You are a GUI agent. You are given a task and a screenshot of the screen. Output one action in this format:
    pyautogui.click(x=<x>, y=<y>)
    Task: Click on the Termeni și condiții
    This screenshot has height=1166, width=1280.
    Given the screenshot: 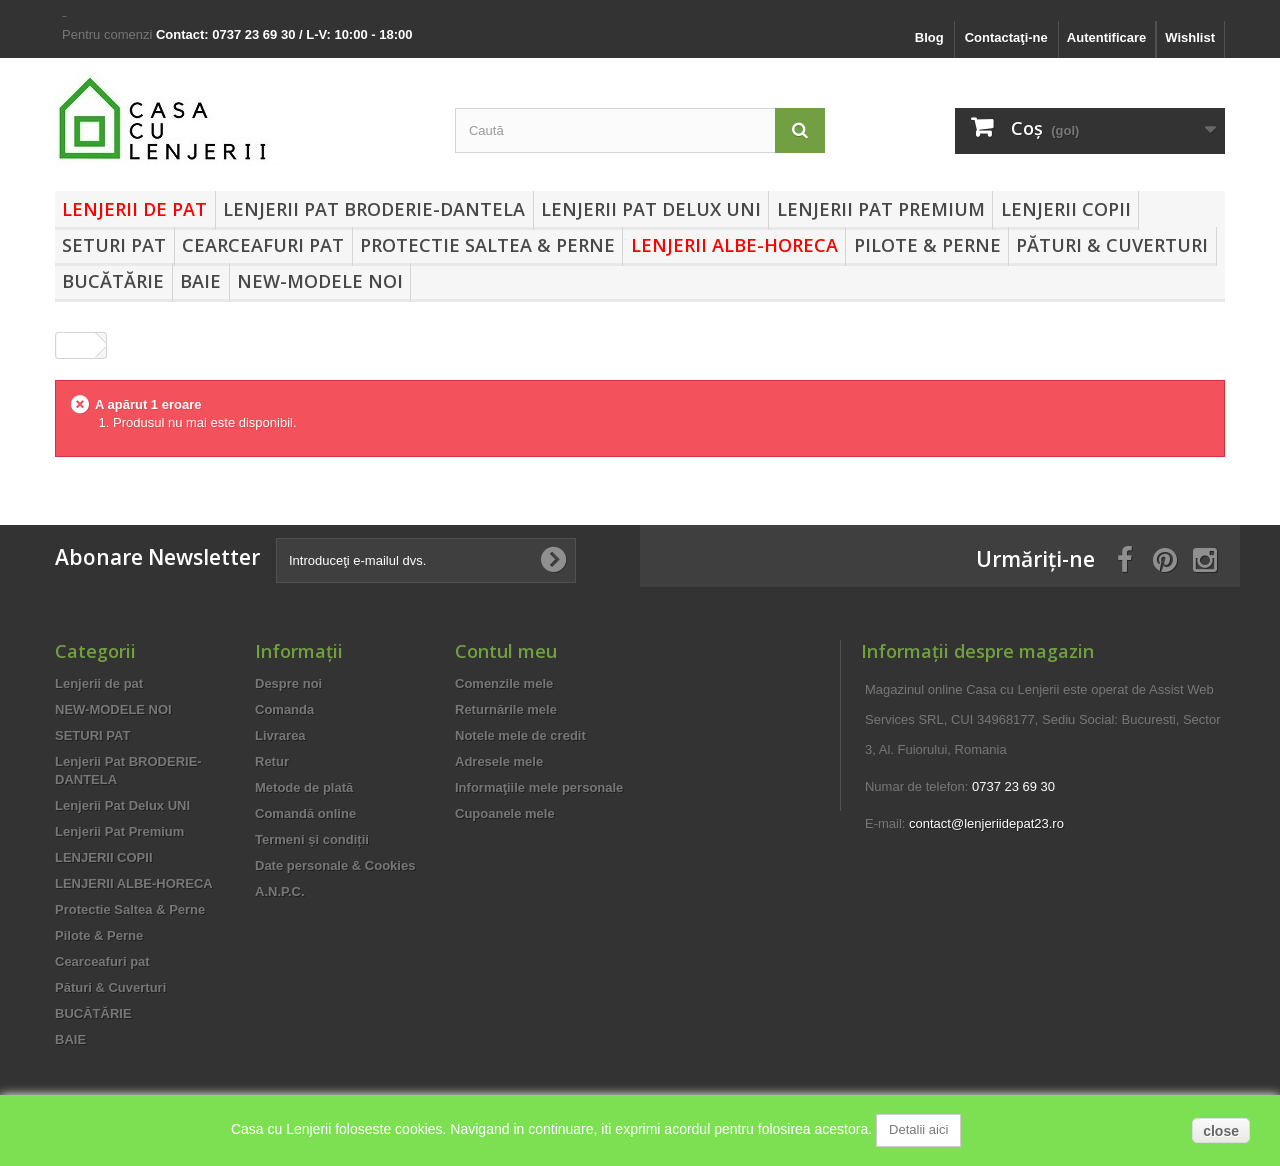 What is the action you would take?
    pyautogui.click(x=312, y=839)
    